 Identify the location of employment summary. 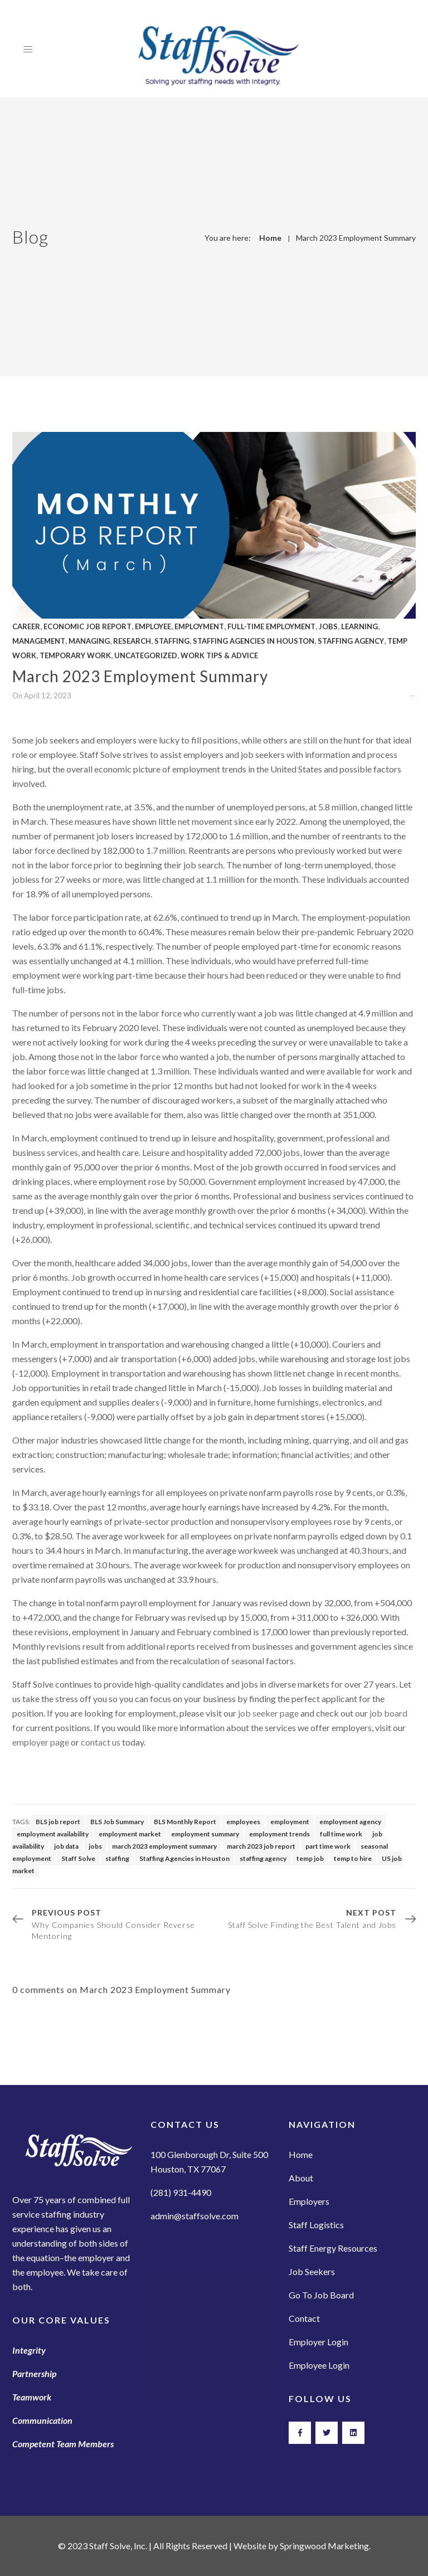
(205, 1834).